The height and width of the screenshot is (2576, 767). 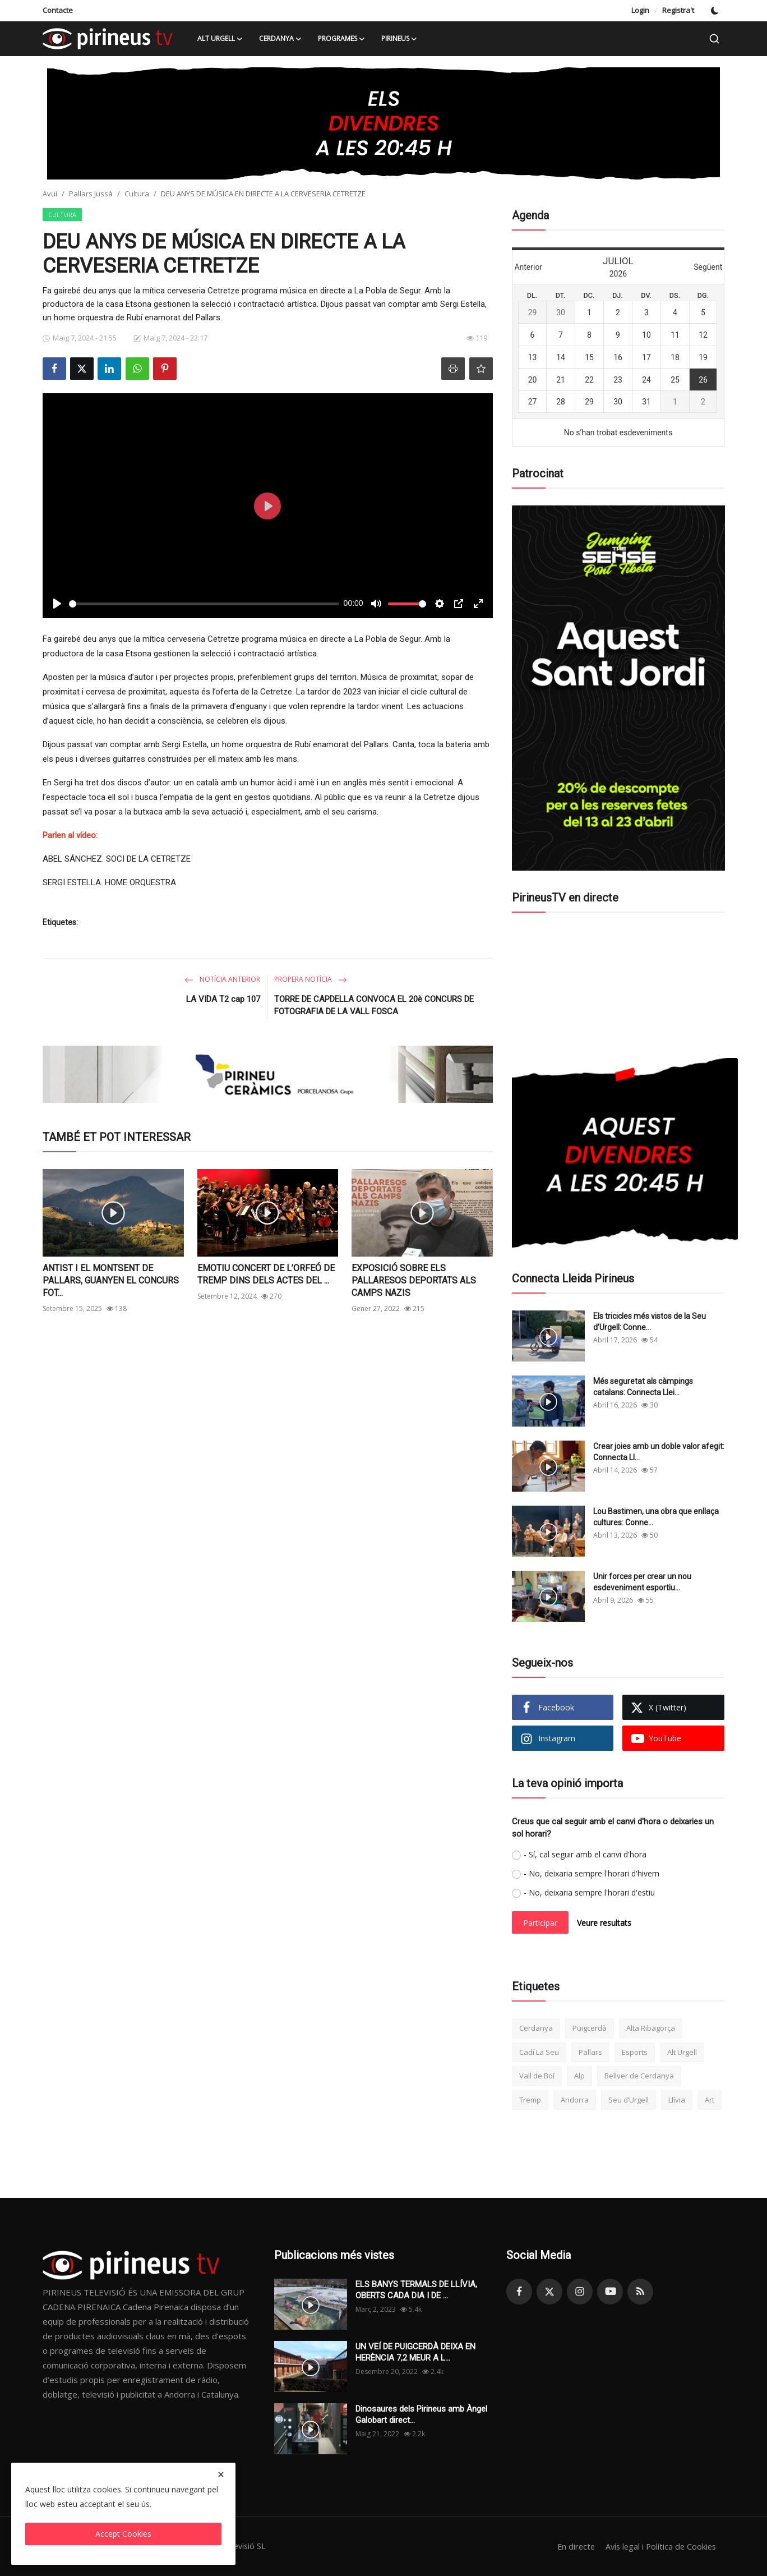 What do you see at coordinates (628, 2100) in the screenshot?
I see `Seu d’Urgell` at bounding box center [628, 2100].